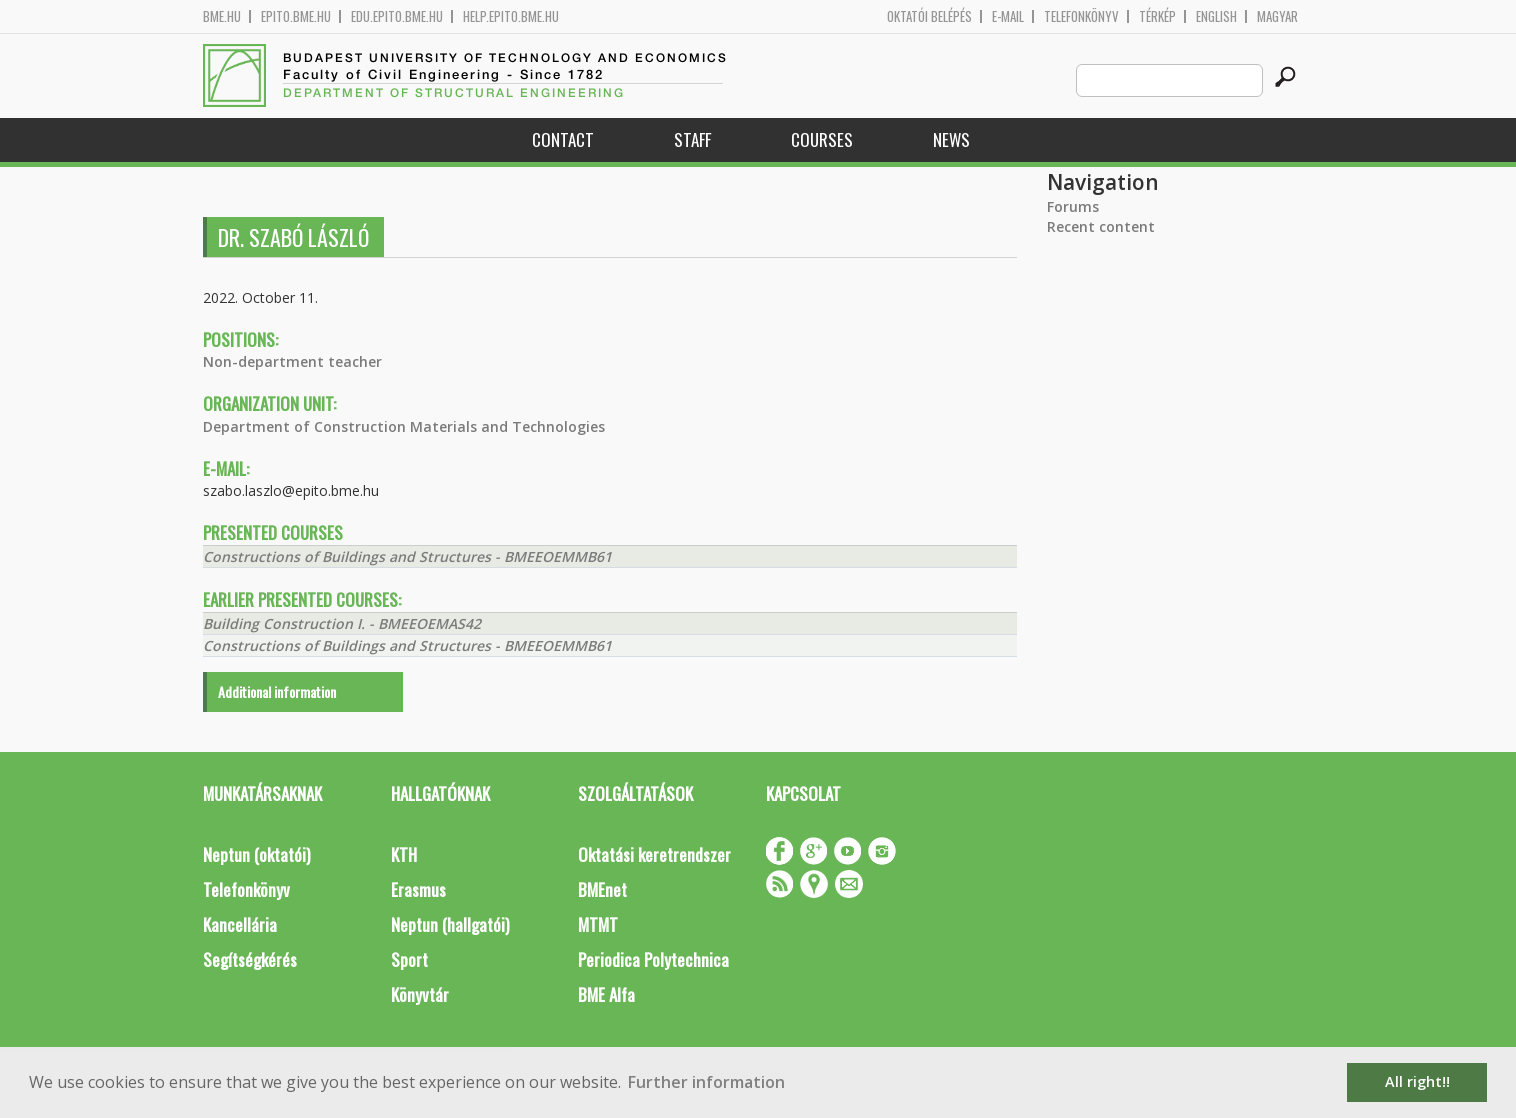 The image size is (1516, 1118). Describe the element at coordinates (1081, 16) in the screenshot. I see `Telefonkönyv` at that location.